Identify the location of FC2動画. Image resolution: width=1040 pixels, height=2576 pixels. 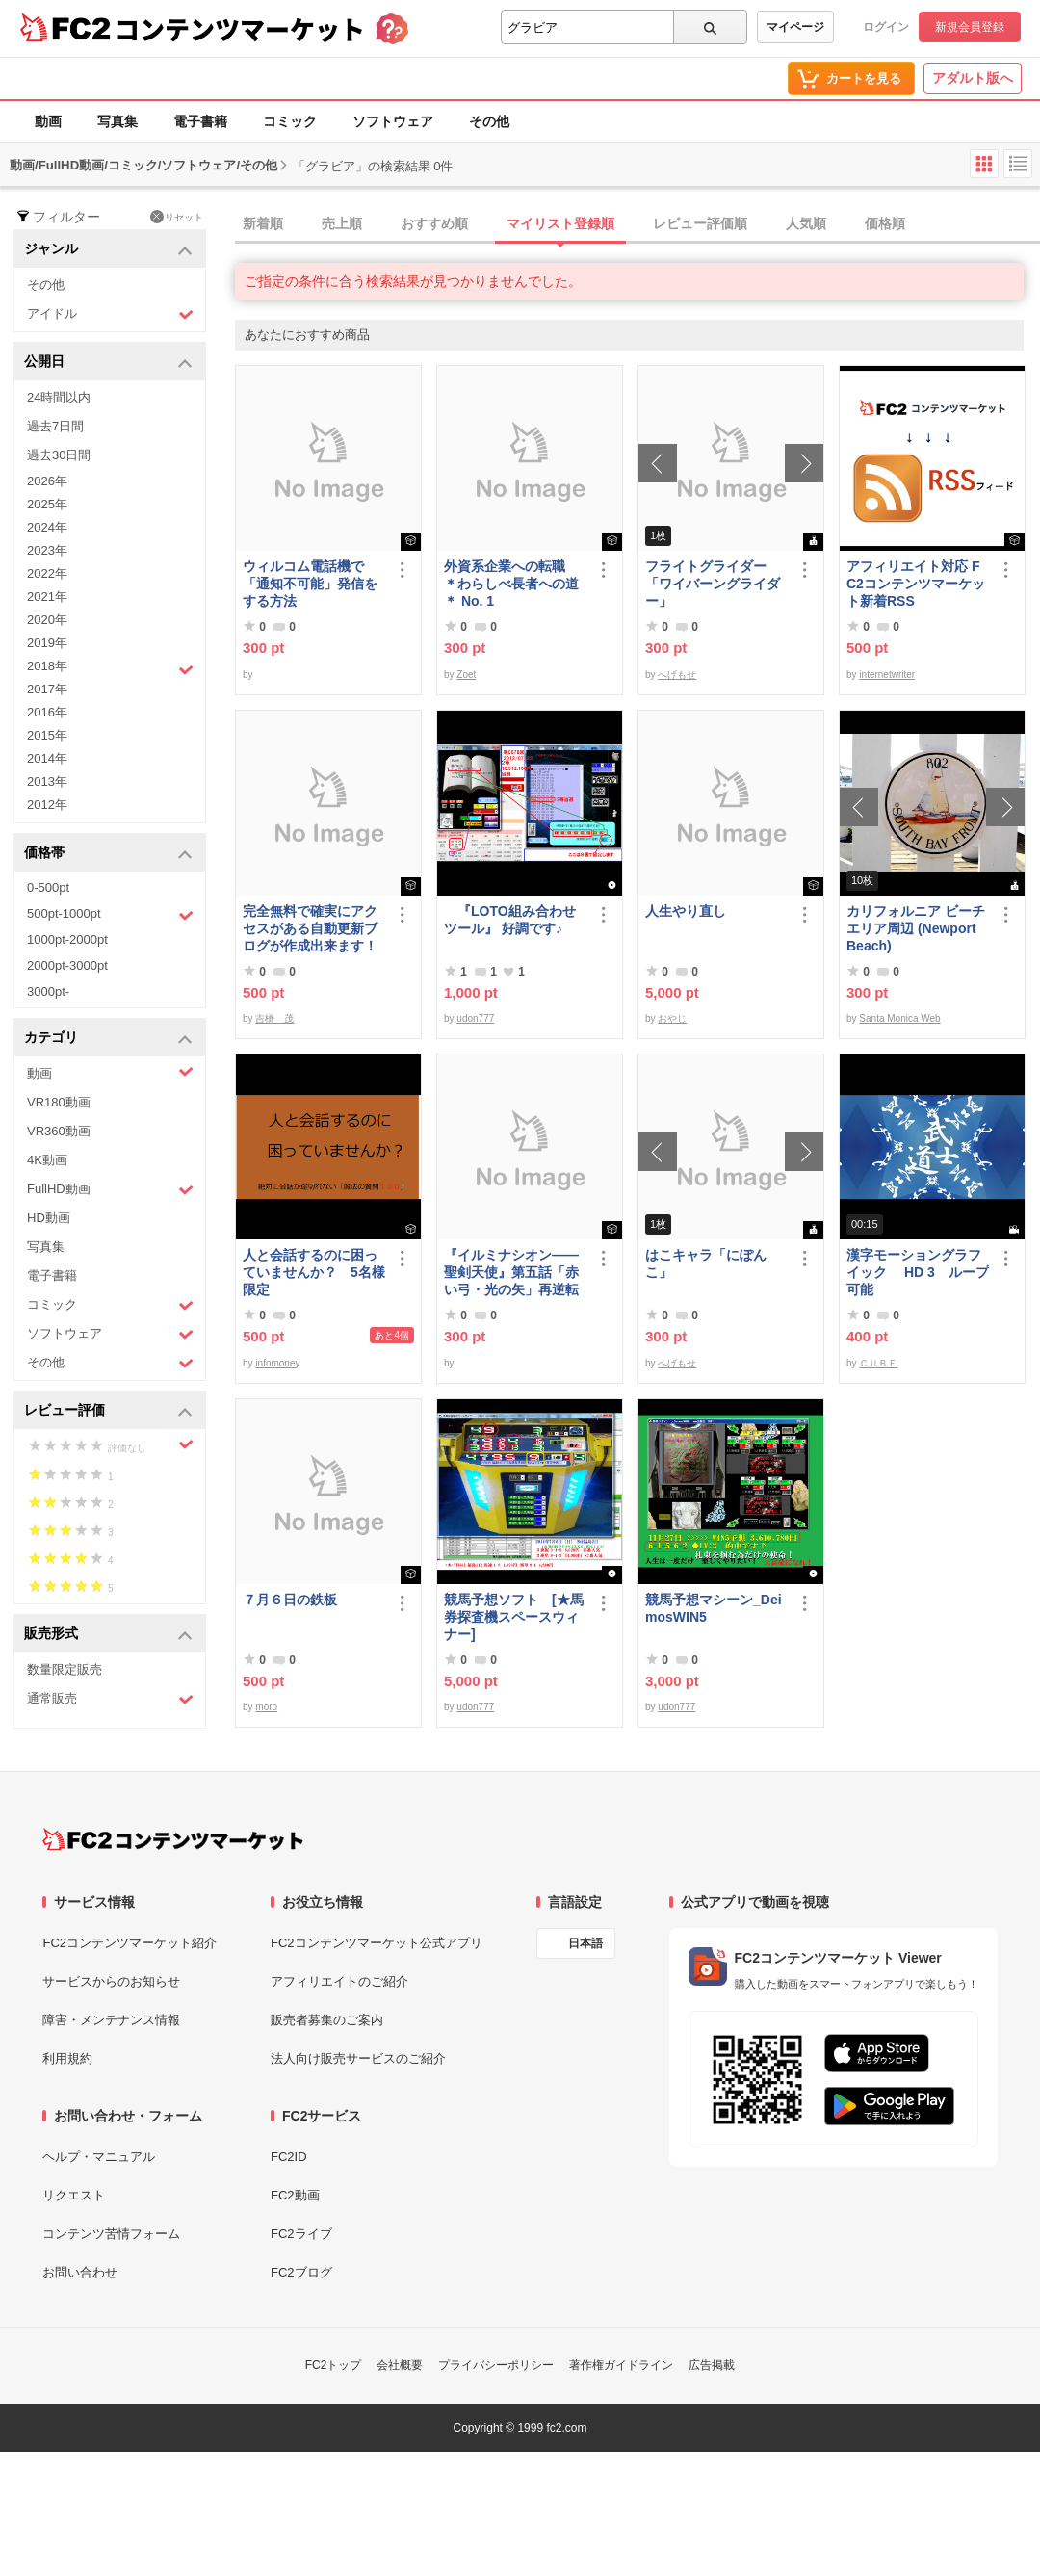
(295, 2195).